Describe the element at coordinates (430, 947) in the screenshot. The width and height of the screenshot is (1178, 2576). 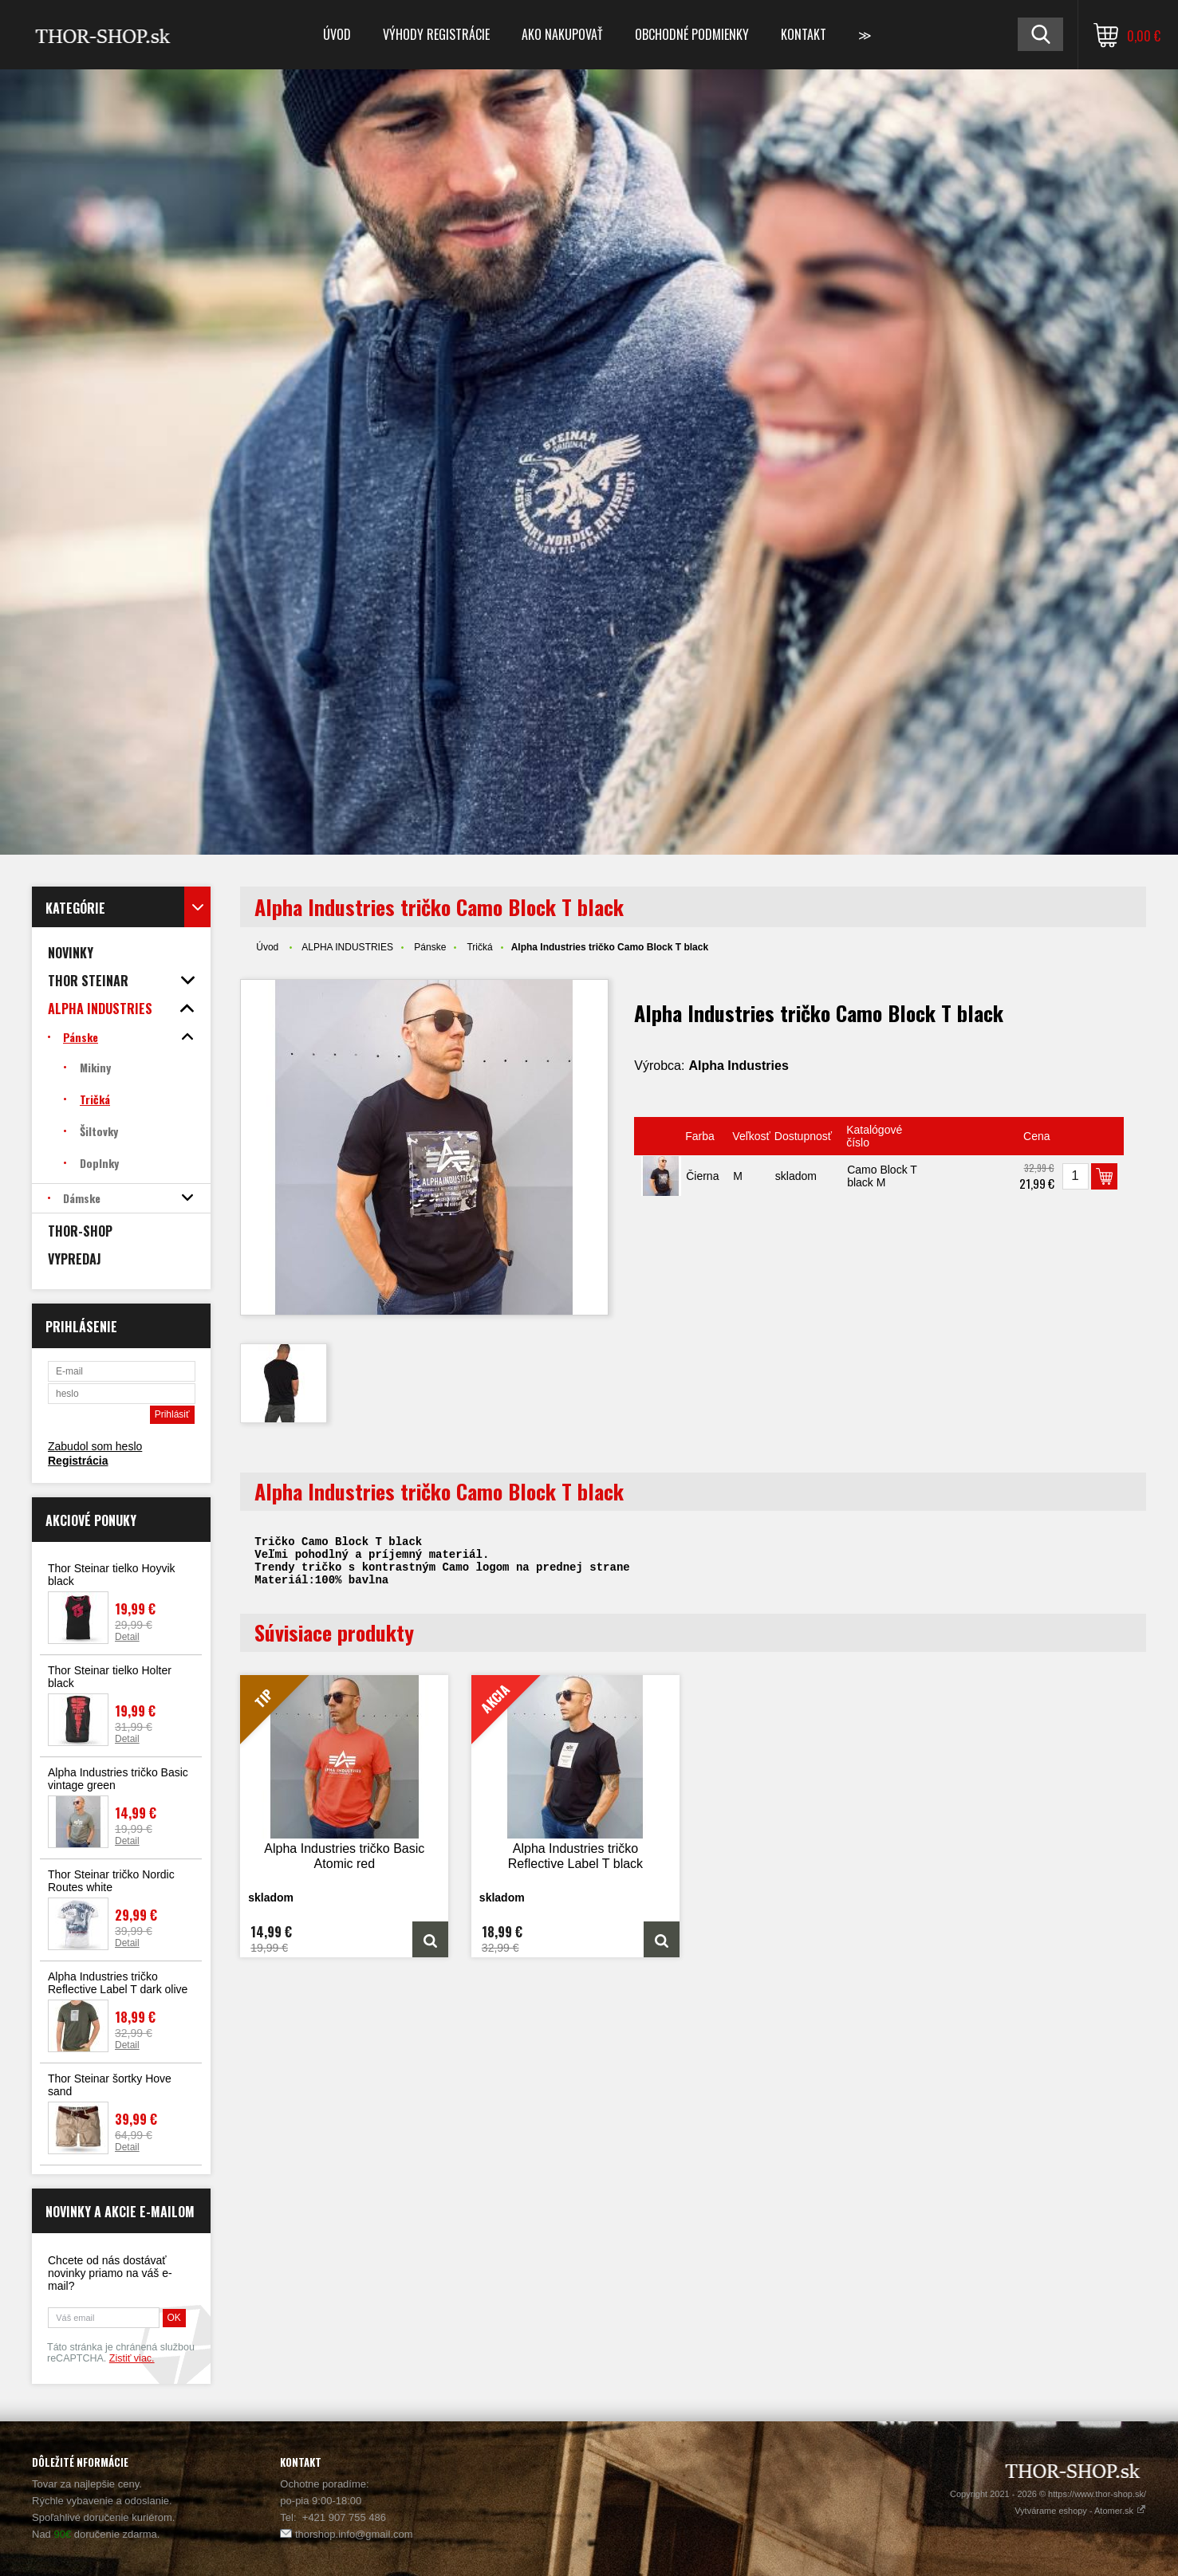
I see `Pánske` at that location.